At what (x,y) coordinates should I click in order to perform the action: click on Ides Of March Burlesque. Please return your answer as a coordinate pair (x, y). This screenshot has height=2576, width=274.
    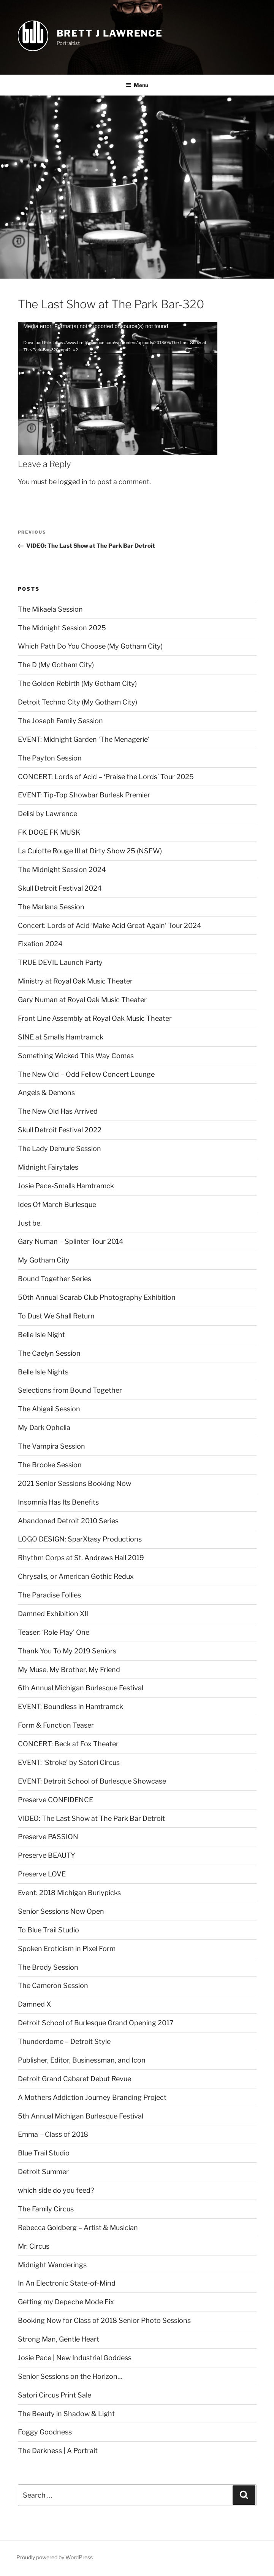
    Looking at the image, I should click on (57, 1204).